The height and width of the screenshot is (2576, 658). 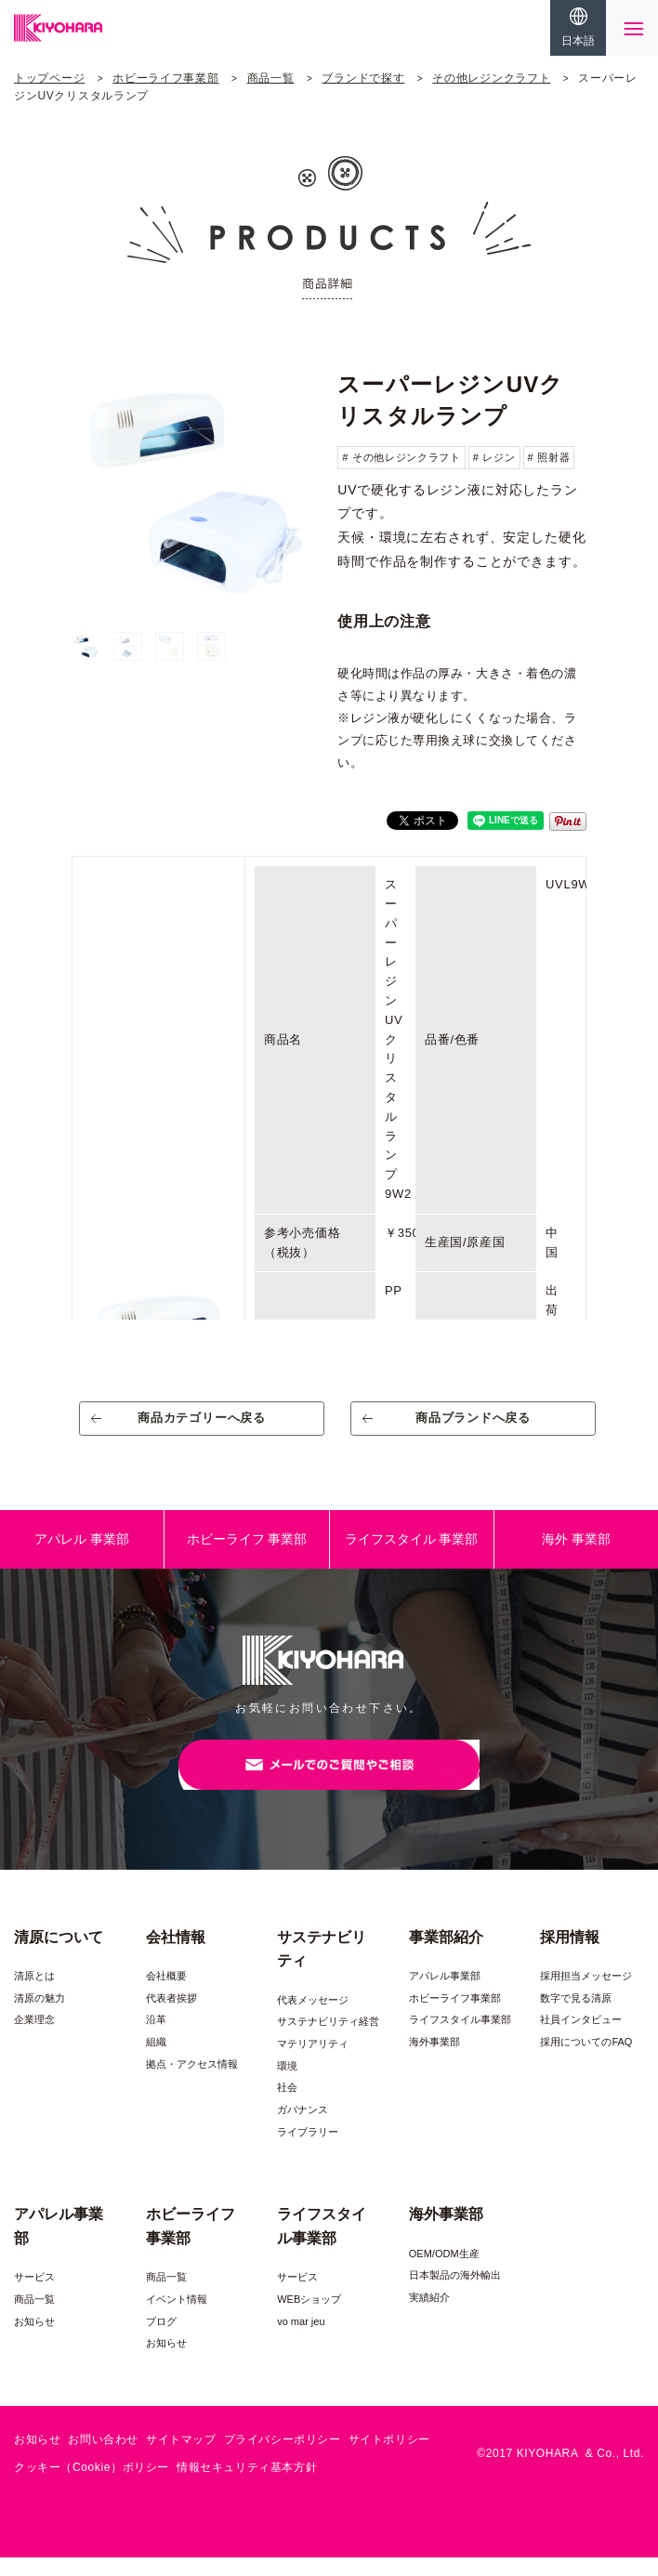 I want to click on プライバシーポリシー, so click(x=282, y=2457).